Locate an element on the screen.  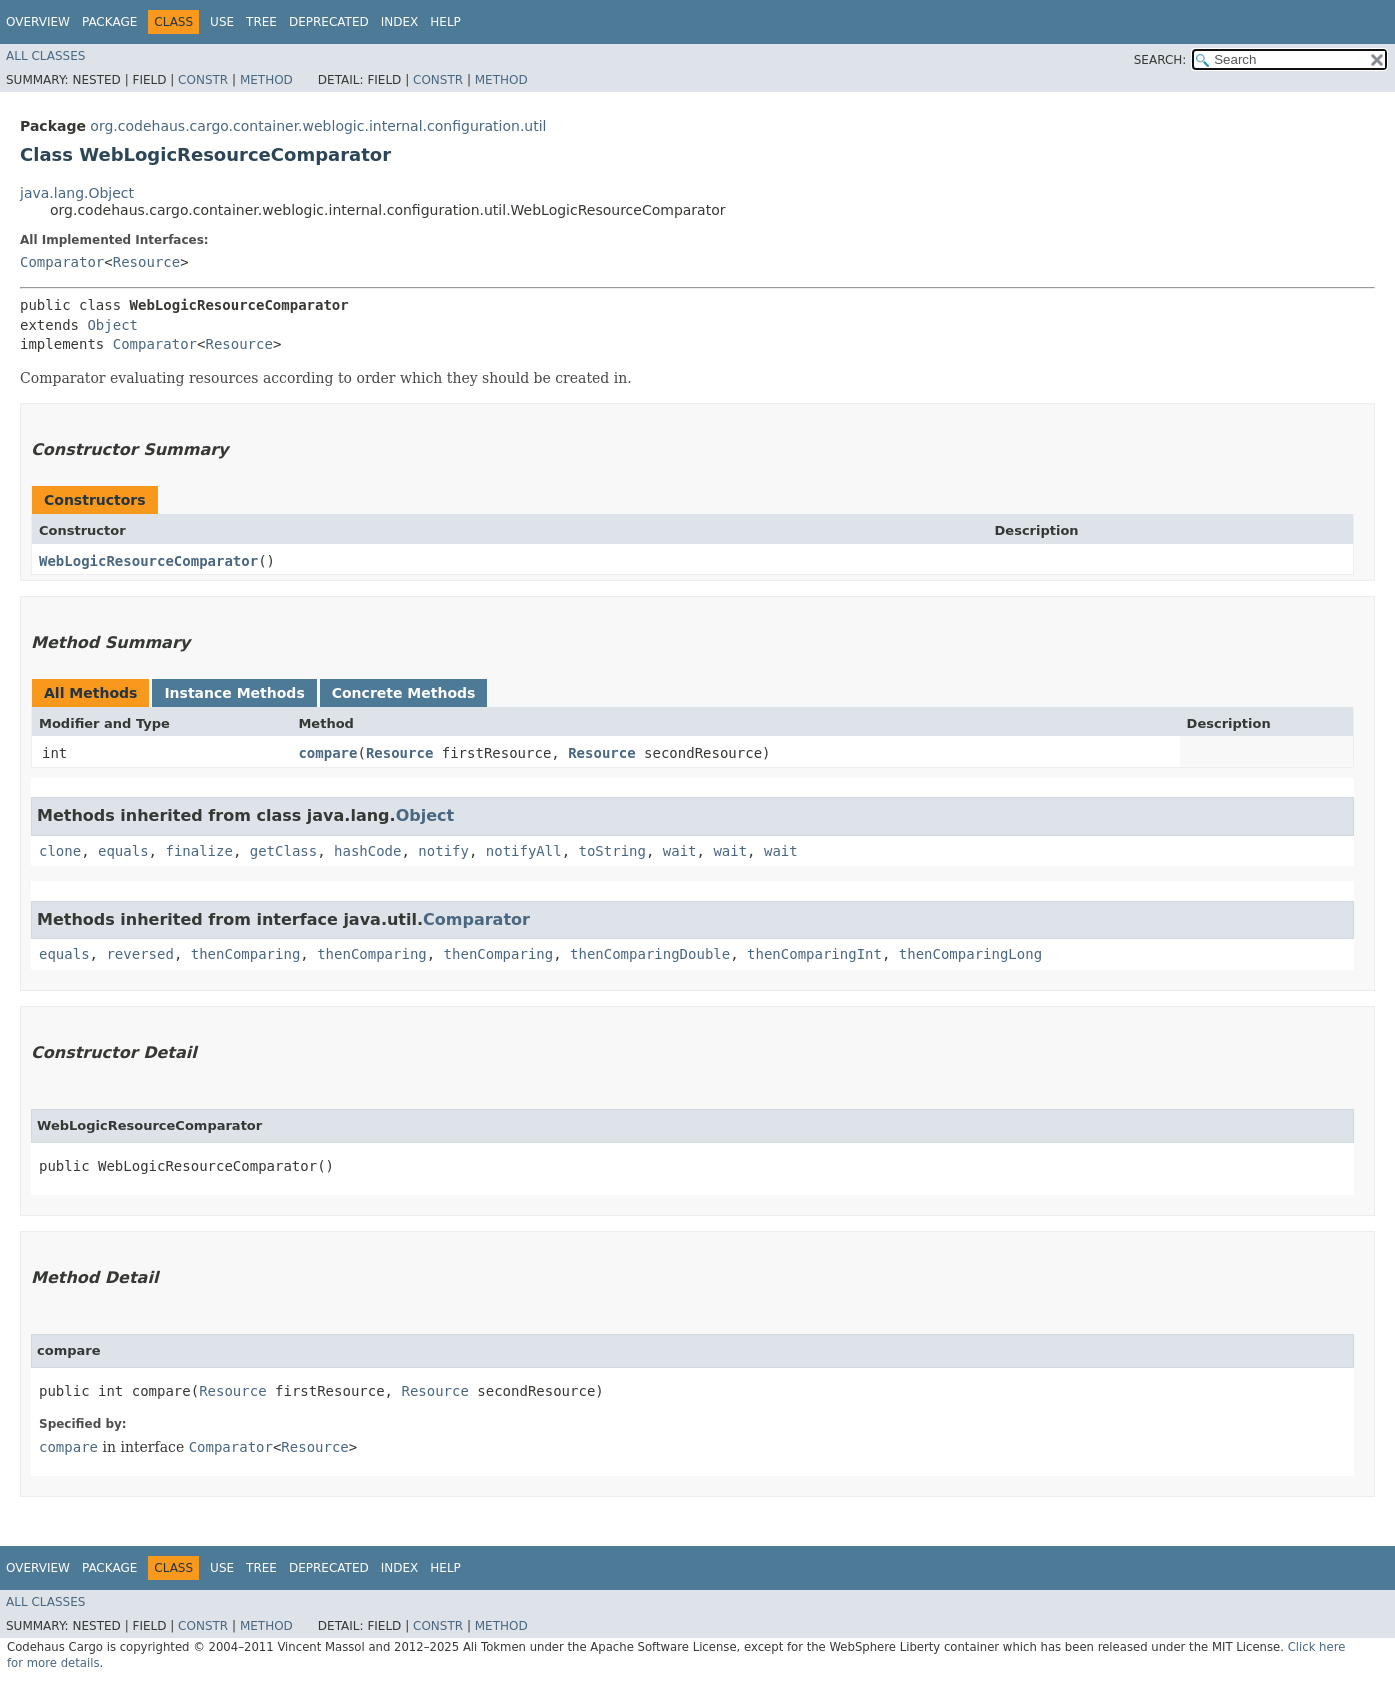
clone is located at coordinates (60, 851).